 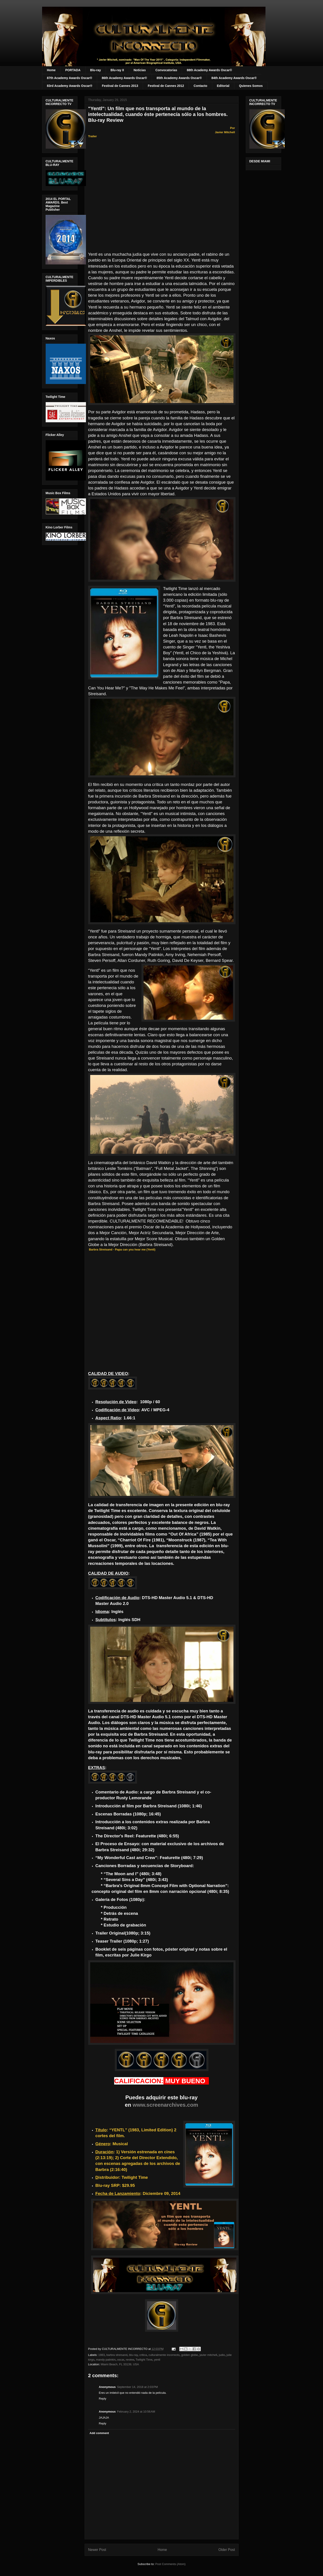 I want to click on Noticias, so click(x=140, y=70).